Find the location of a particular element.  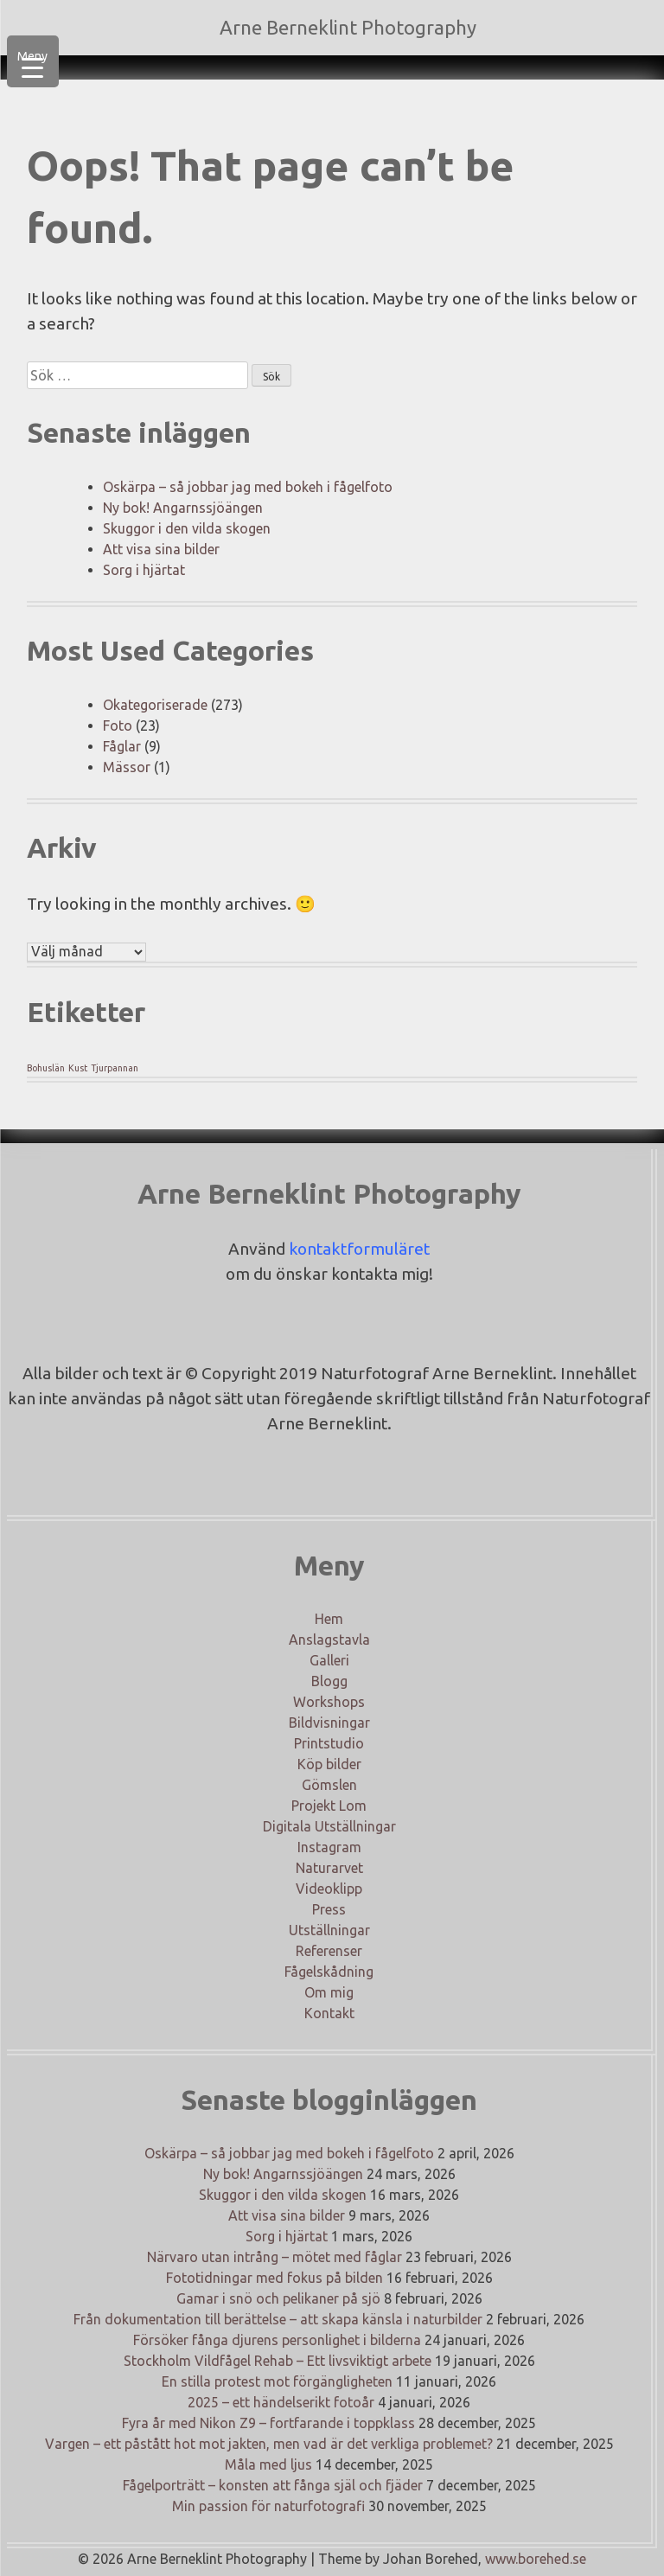

Gamar i snö och pelikaner på sjö is located at coordinates (278, 2298).